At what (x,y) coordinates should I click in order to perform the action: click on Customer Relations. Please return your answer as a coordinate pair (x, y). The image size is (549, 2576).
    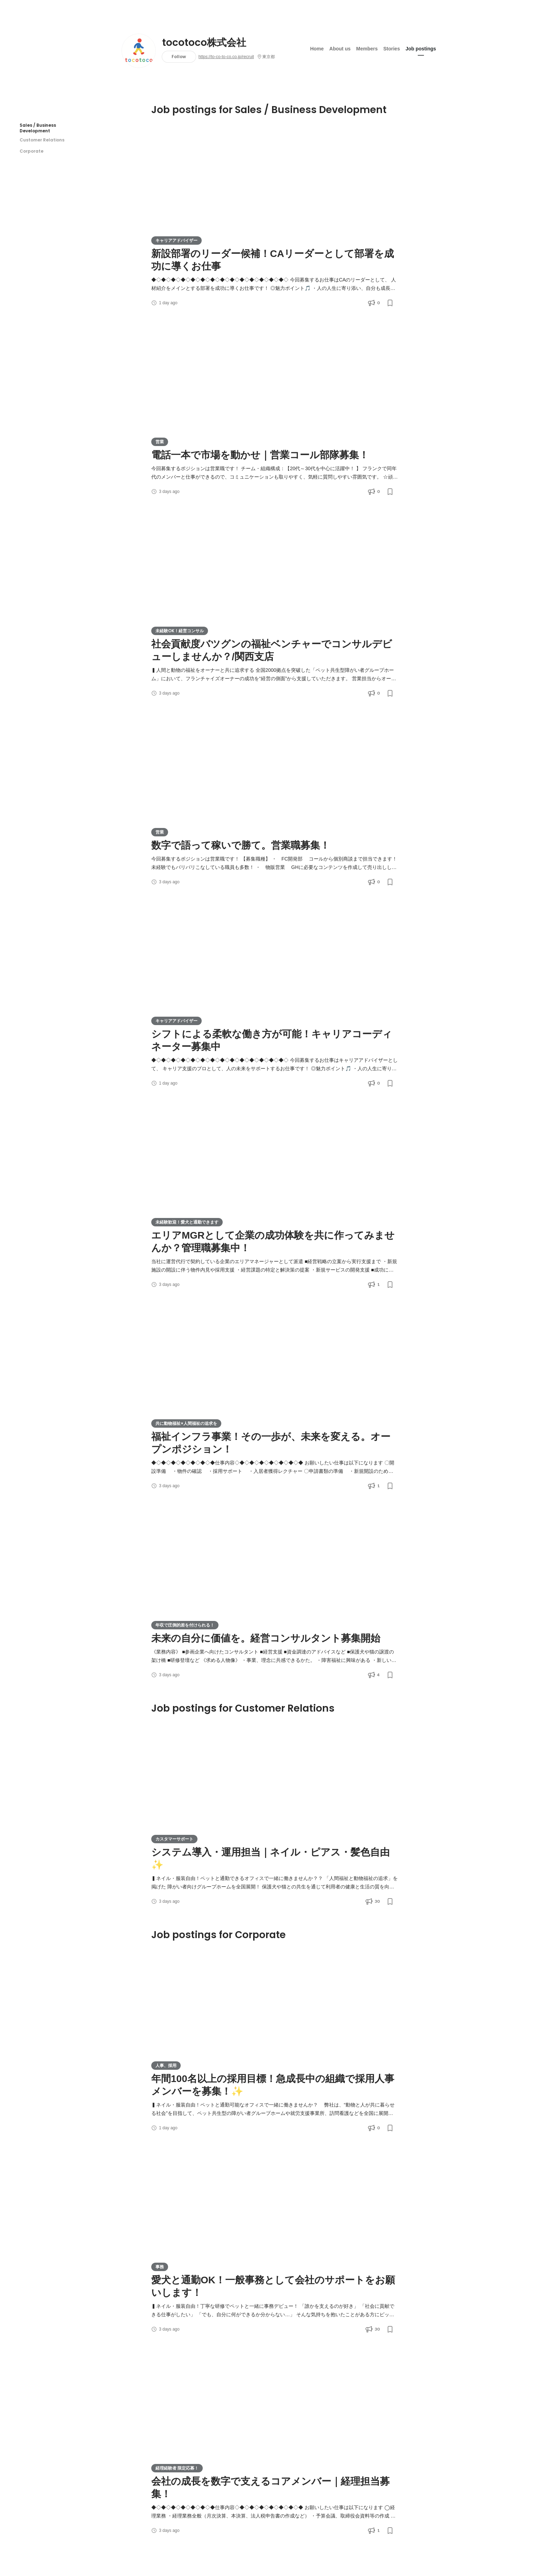
    Looking at the image, I should click on (42, 140).